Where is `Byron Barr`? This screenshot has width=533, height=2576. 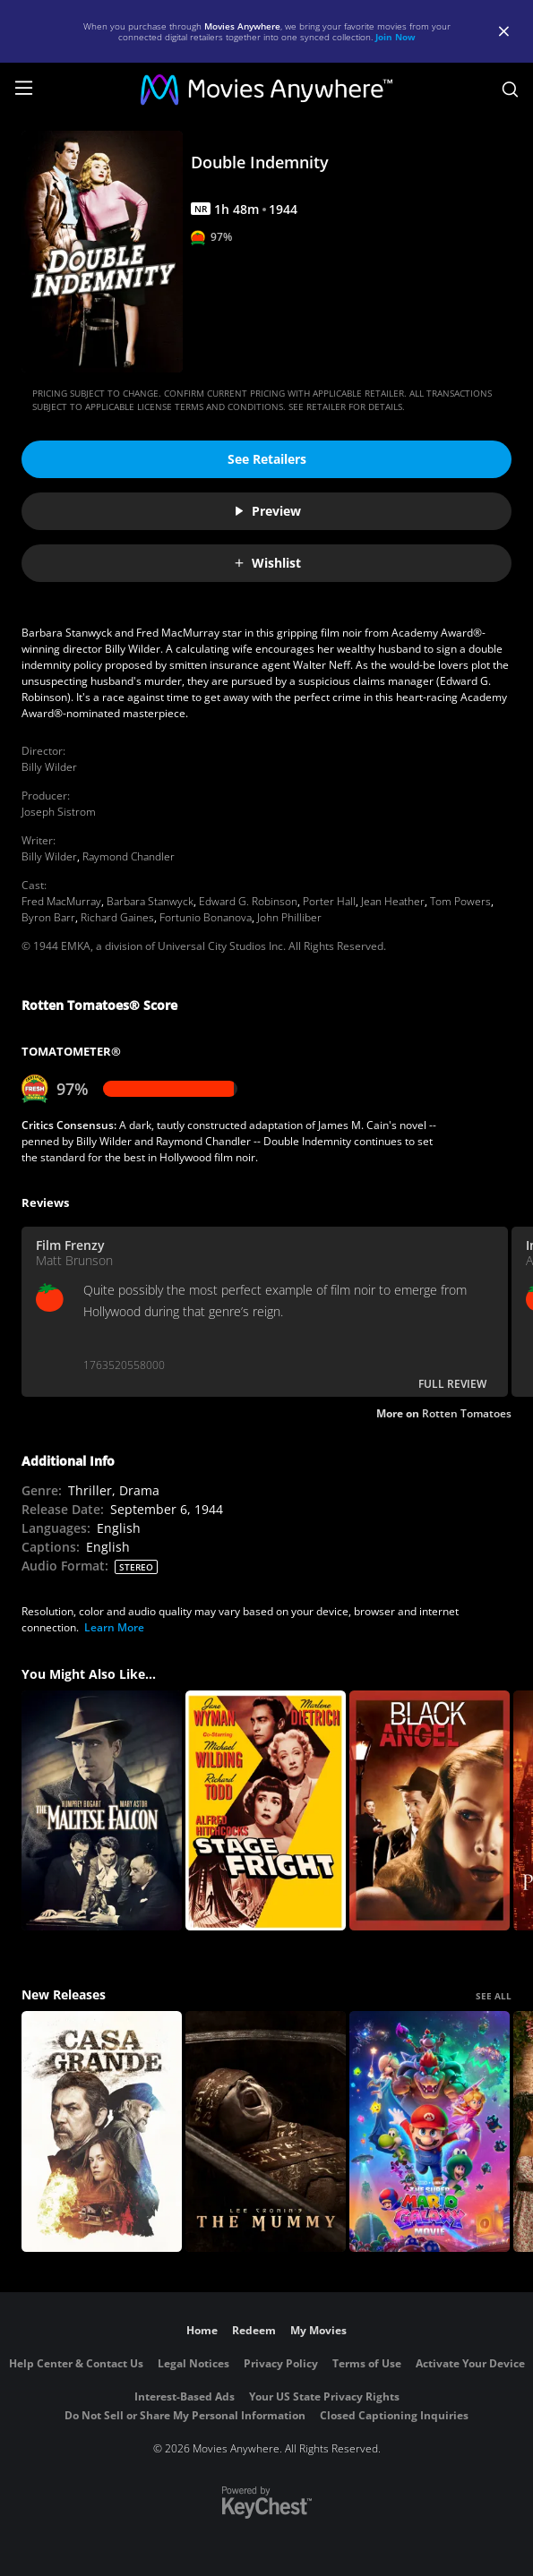 Byron Barr is located at coordinates (48, 917).